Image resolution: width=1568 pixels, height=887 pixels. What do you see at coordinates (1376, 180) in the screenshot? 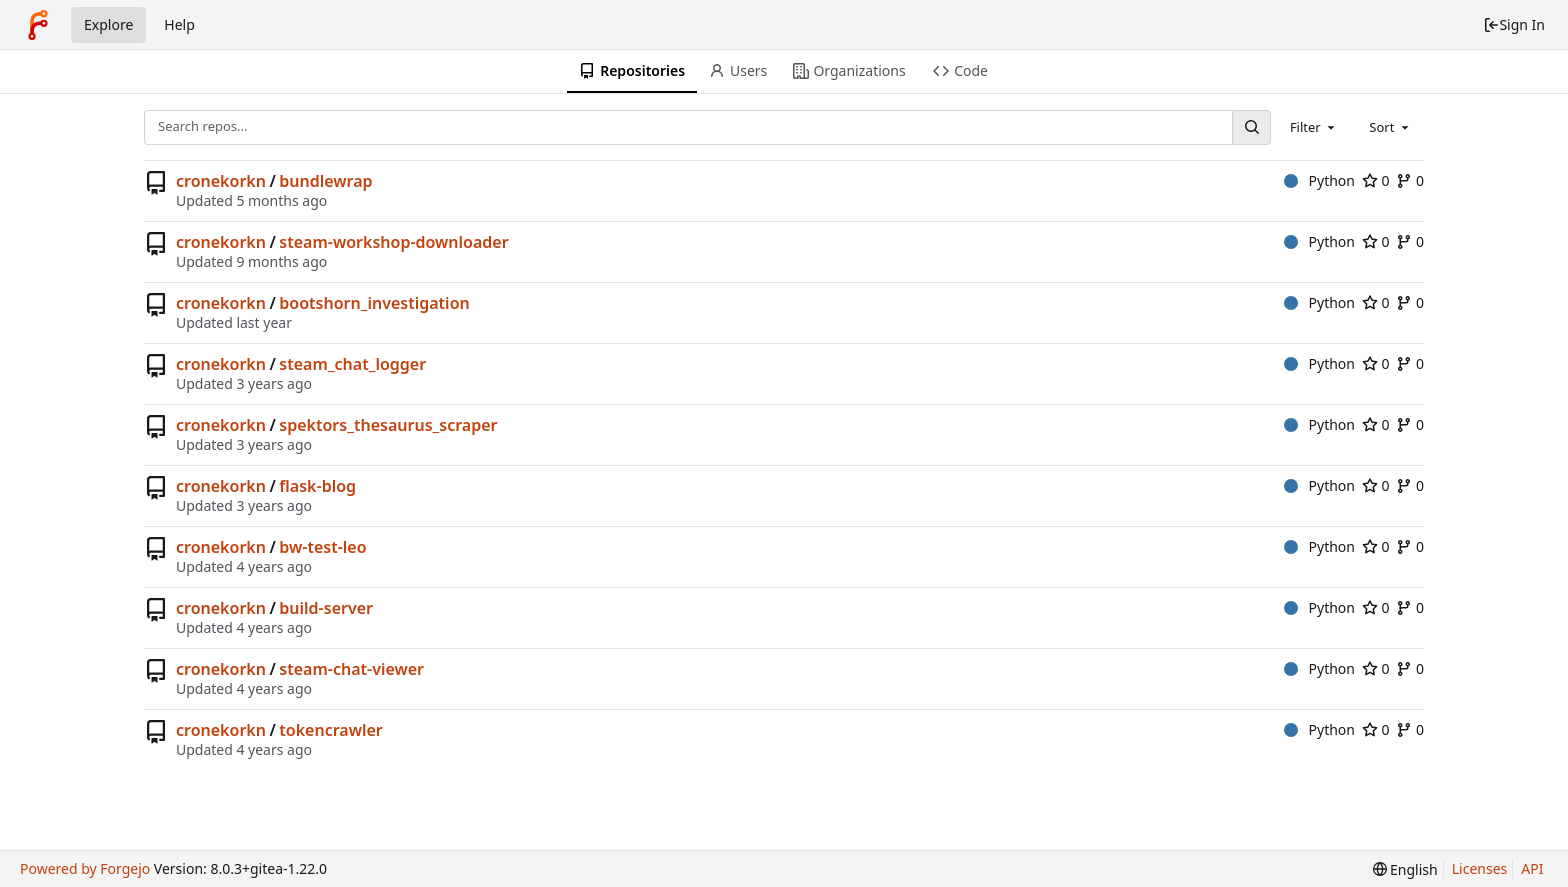
I see `0 [0 stars]` at bounding box center [1376, 180].